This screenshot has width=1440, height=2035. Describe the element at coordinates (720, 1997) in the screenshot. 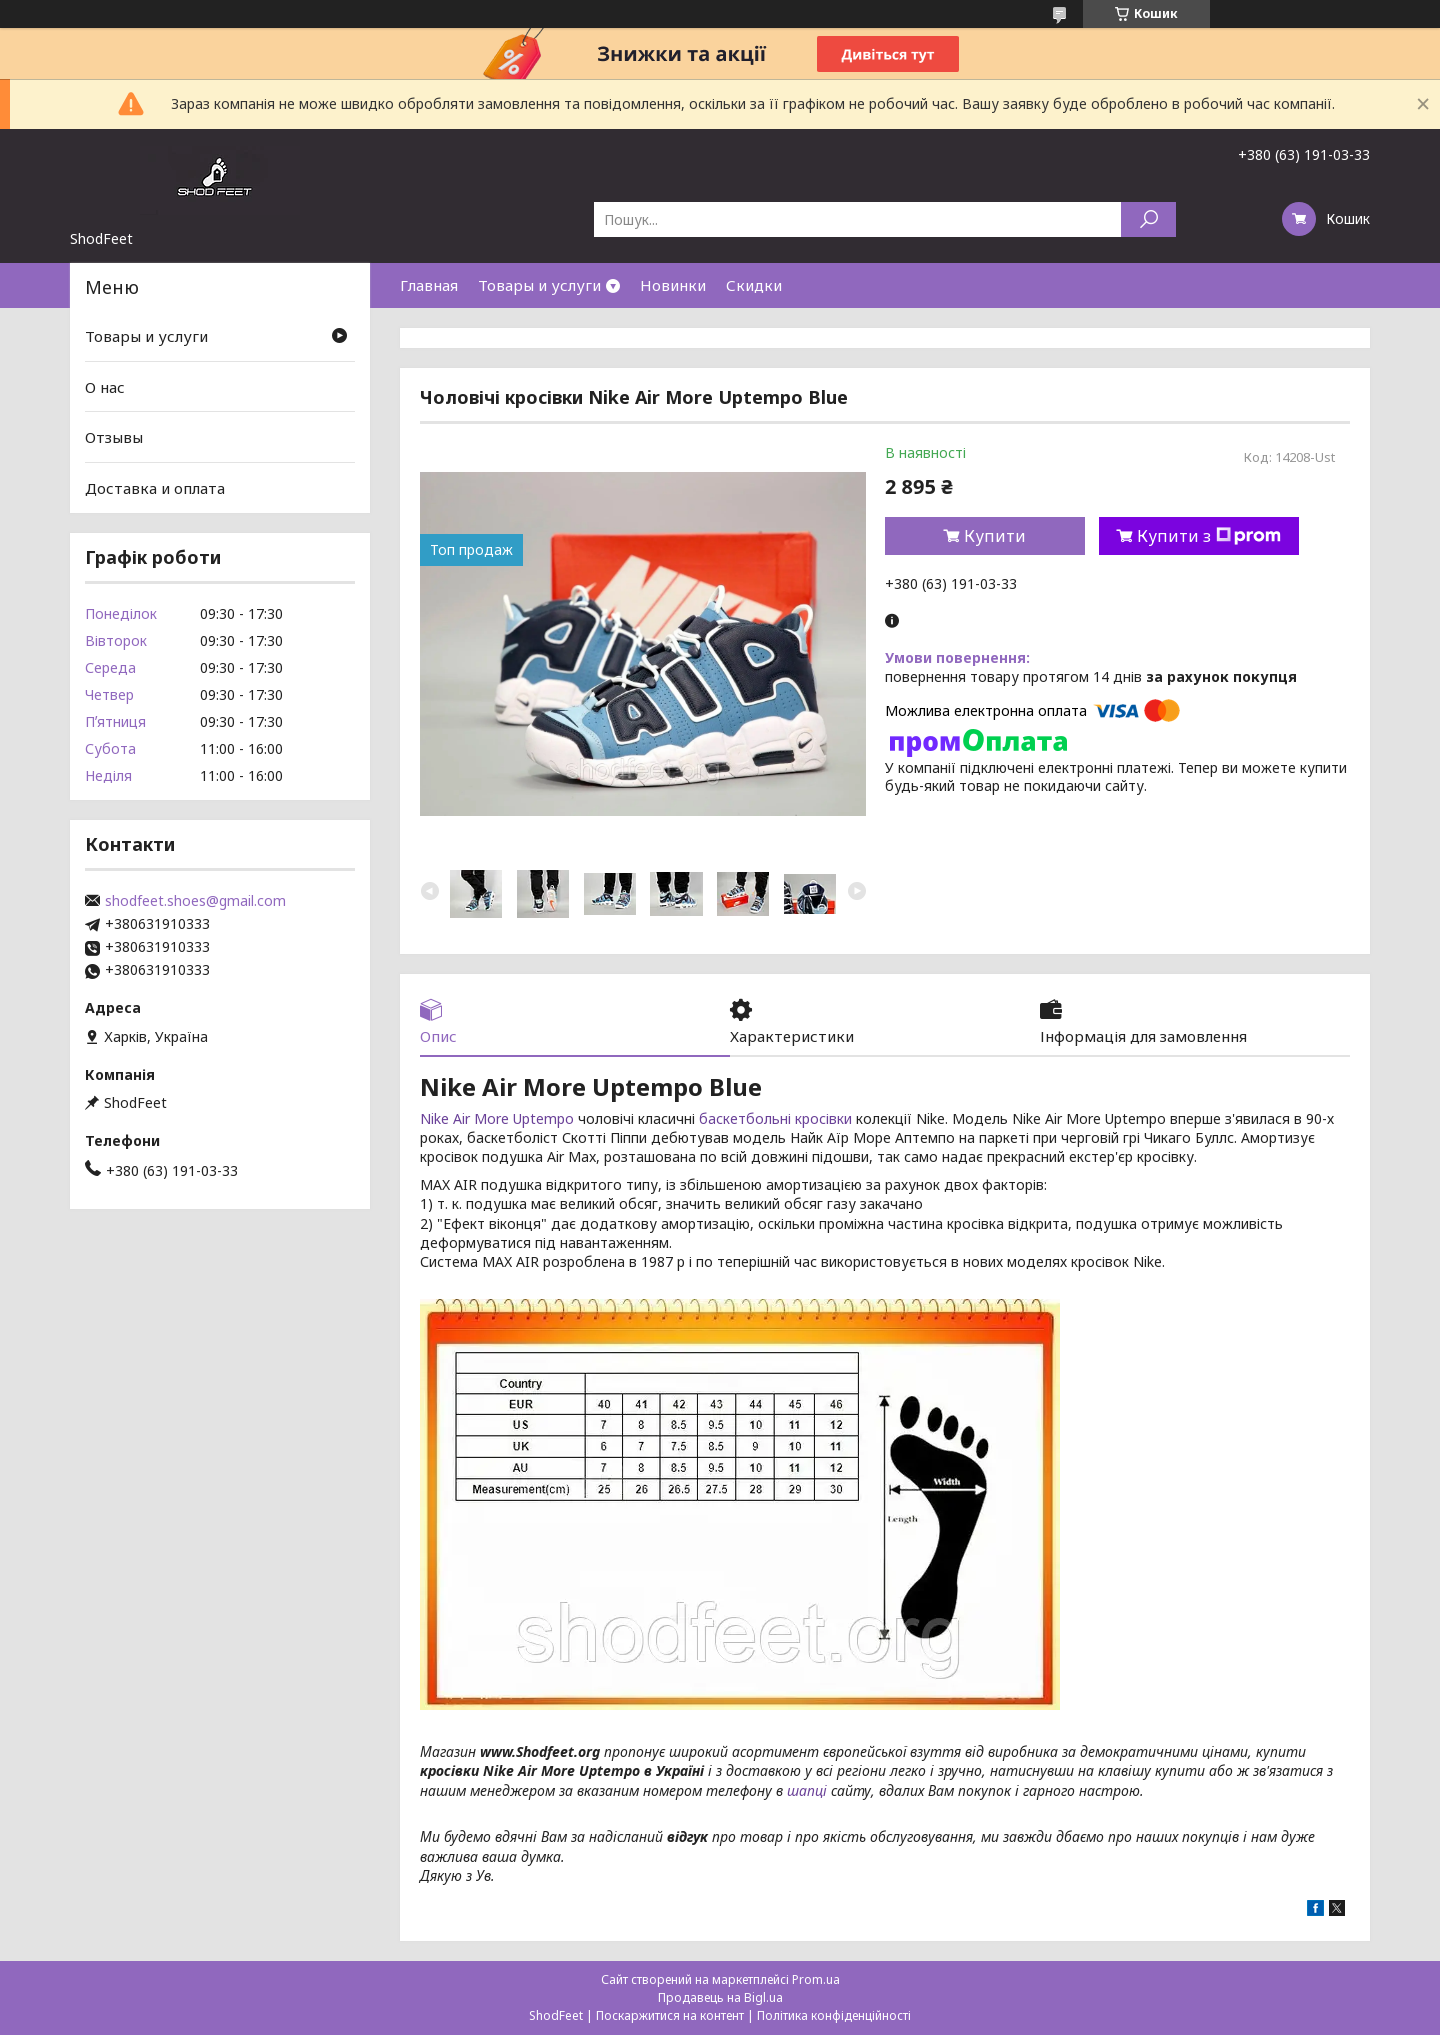

I see `Продавець на Bigl.ua` at that location.